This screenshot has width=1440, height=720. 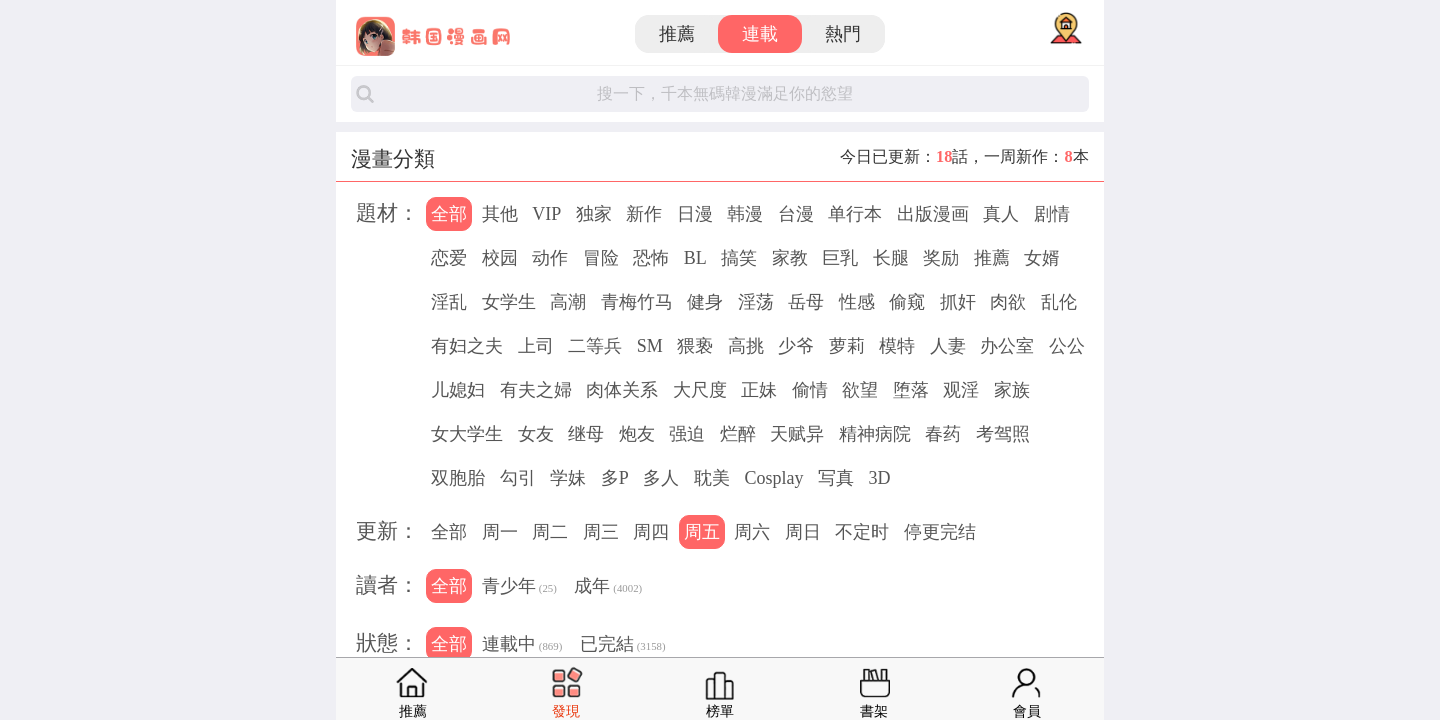 I want to click on 耽美, so click(x=712, y=478).